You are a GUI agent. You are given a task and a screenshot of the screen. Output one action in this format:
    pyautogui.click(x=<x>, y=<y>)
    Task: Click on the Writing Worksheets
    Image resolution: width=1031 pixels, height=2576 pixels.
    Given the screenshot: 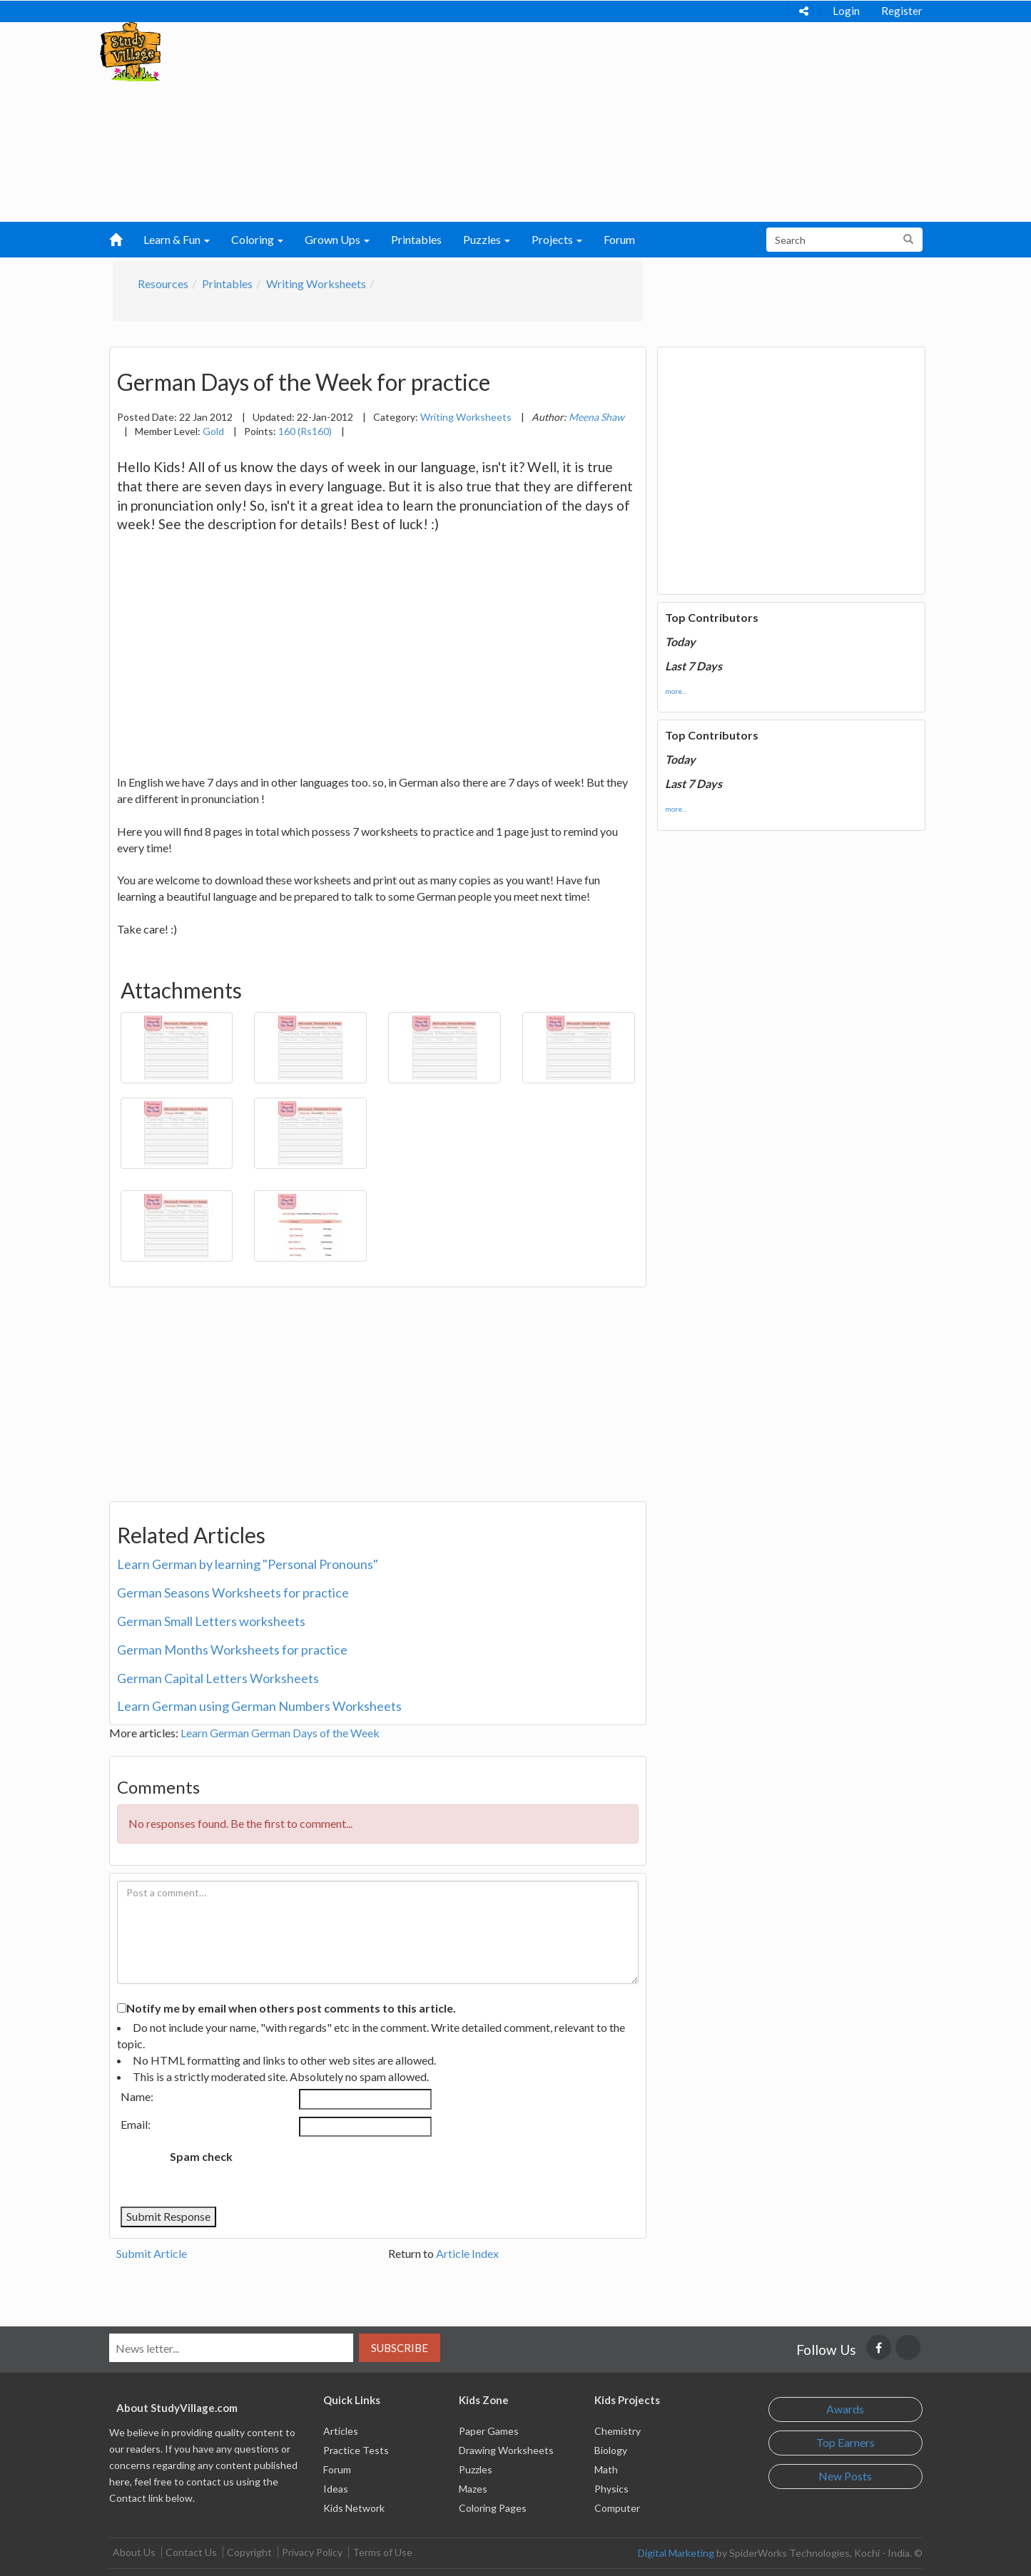 What is the action you would take?
    pyautogui.click(x=316, y=283)
    